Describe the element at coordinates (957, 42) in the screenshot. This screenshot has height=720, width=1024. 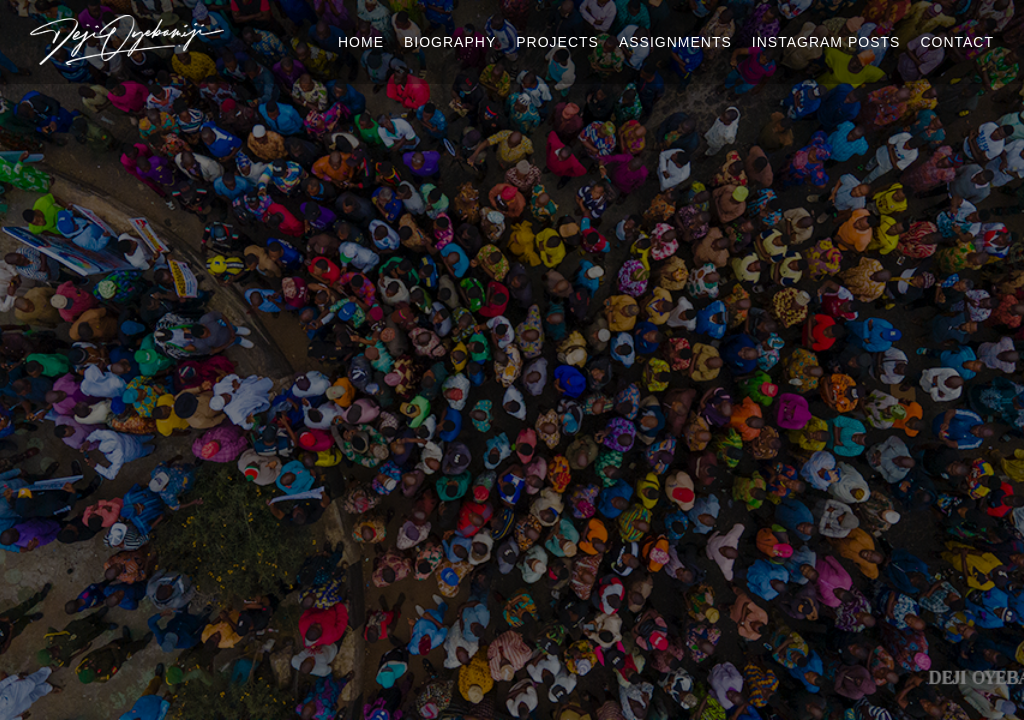
I see `Contact` at that location.